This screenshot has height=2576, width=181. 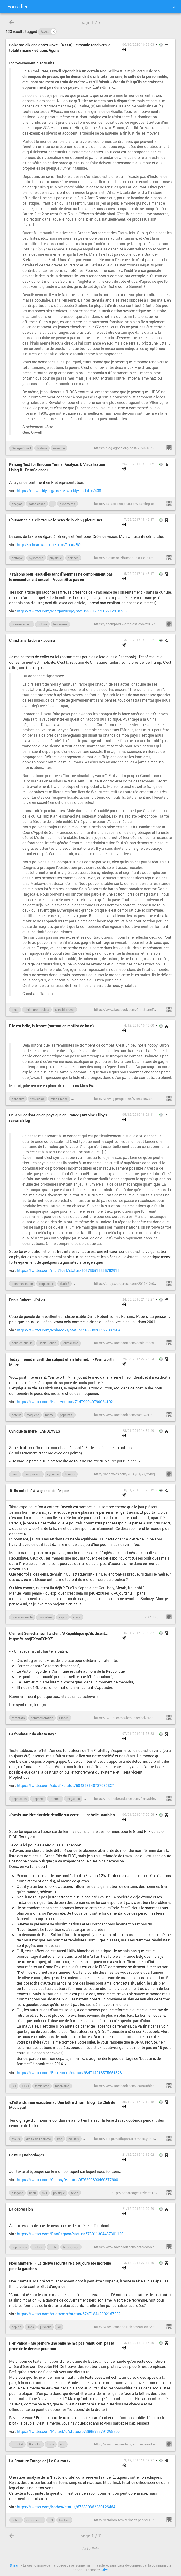 I want to click on Iran, so click(x=59, y=2139).